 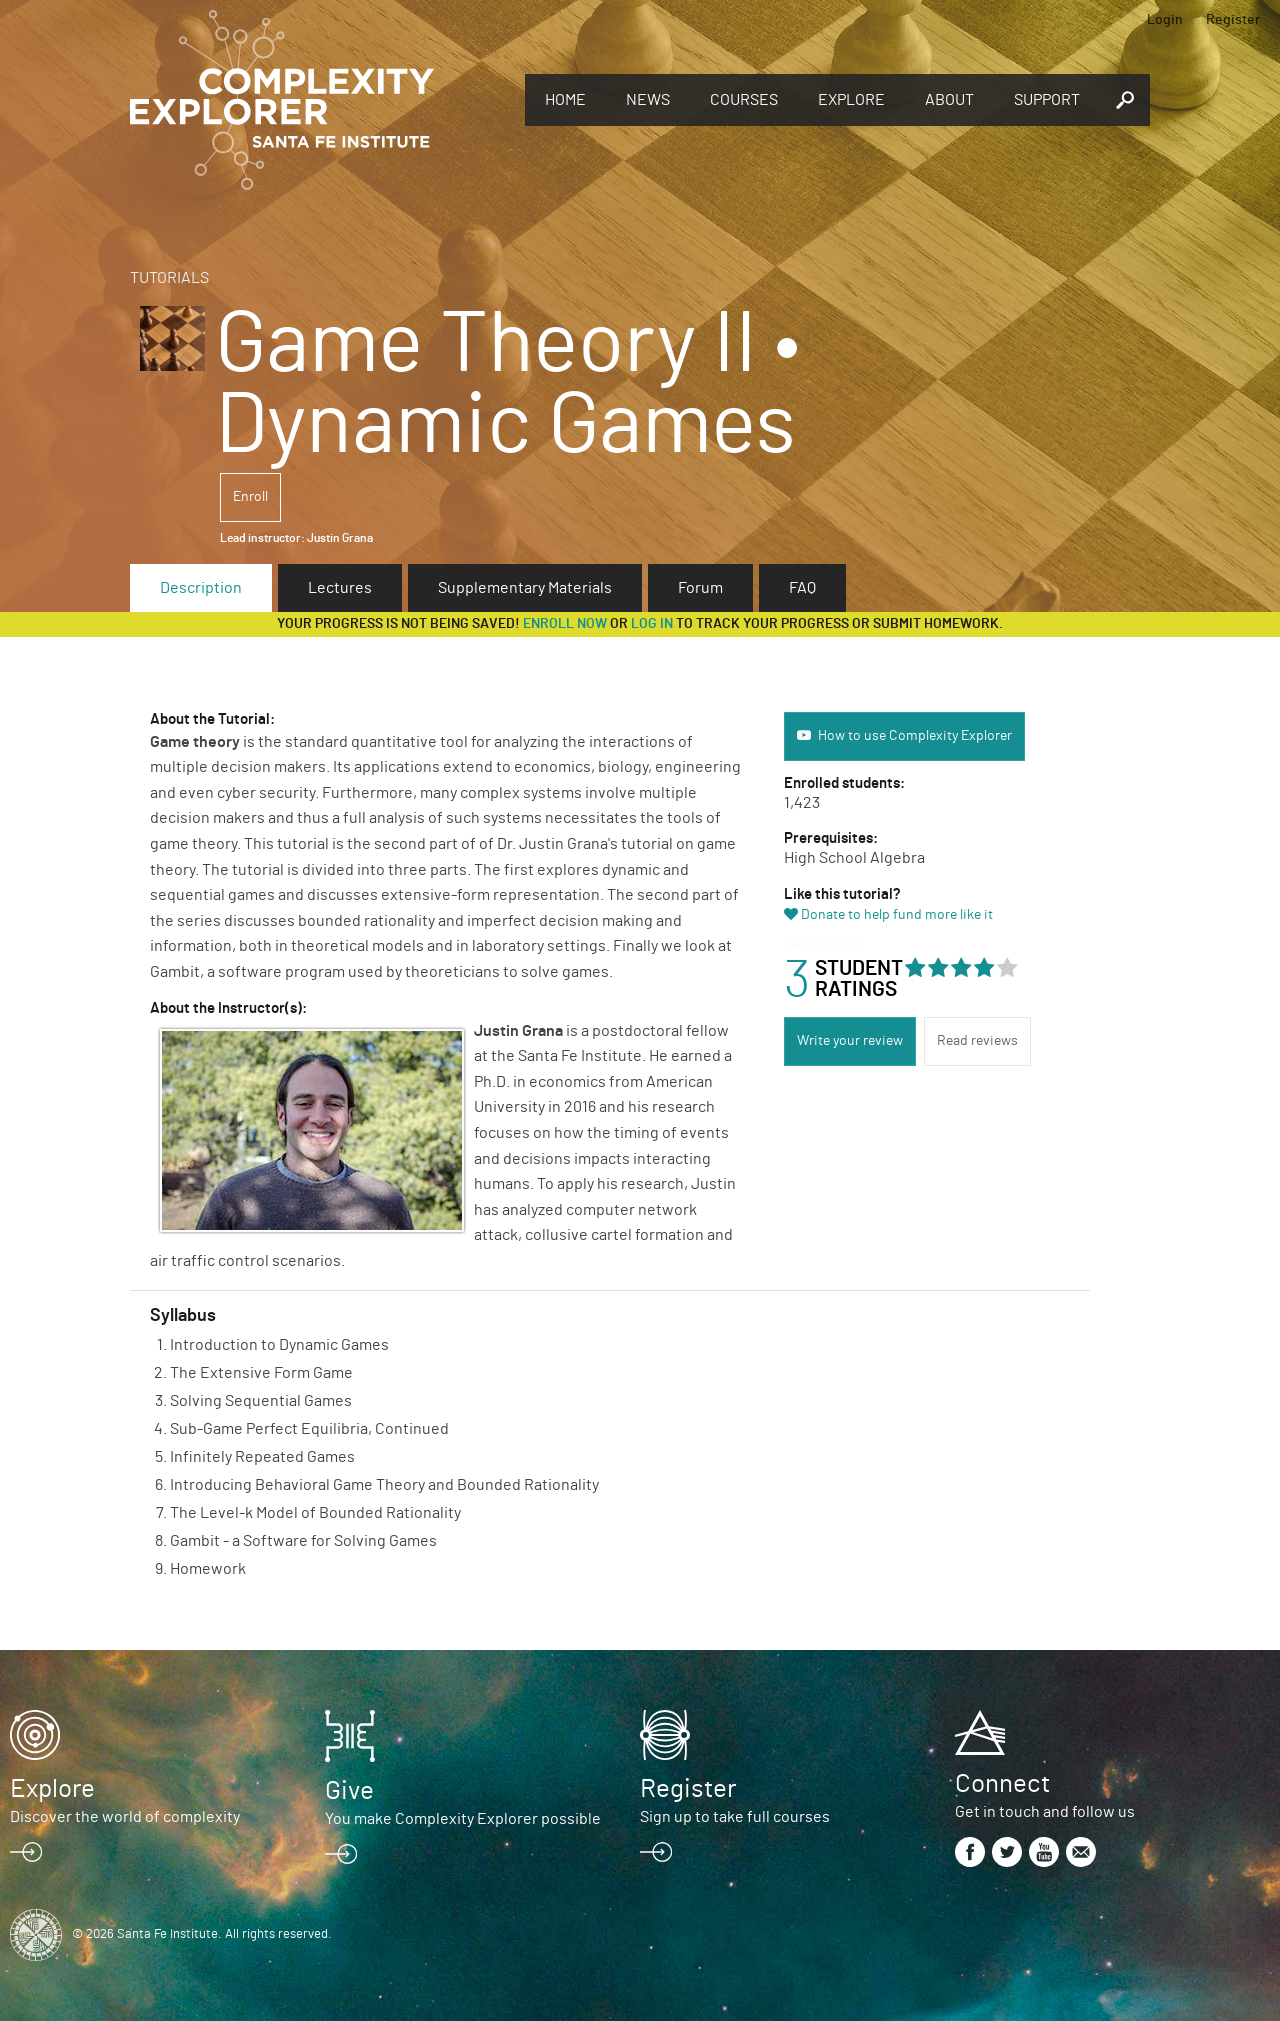 I want to click on Read reviews, so click(x=977, y=1041).